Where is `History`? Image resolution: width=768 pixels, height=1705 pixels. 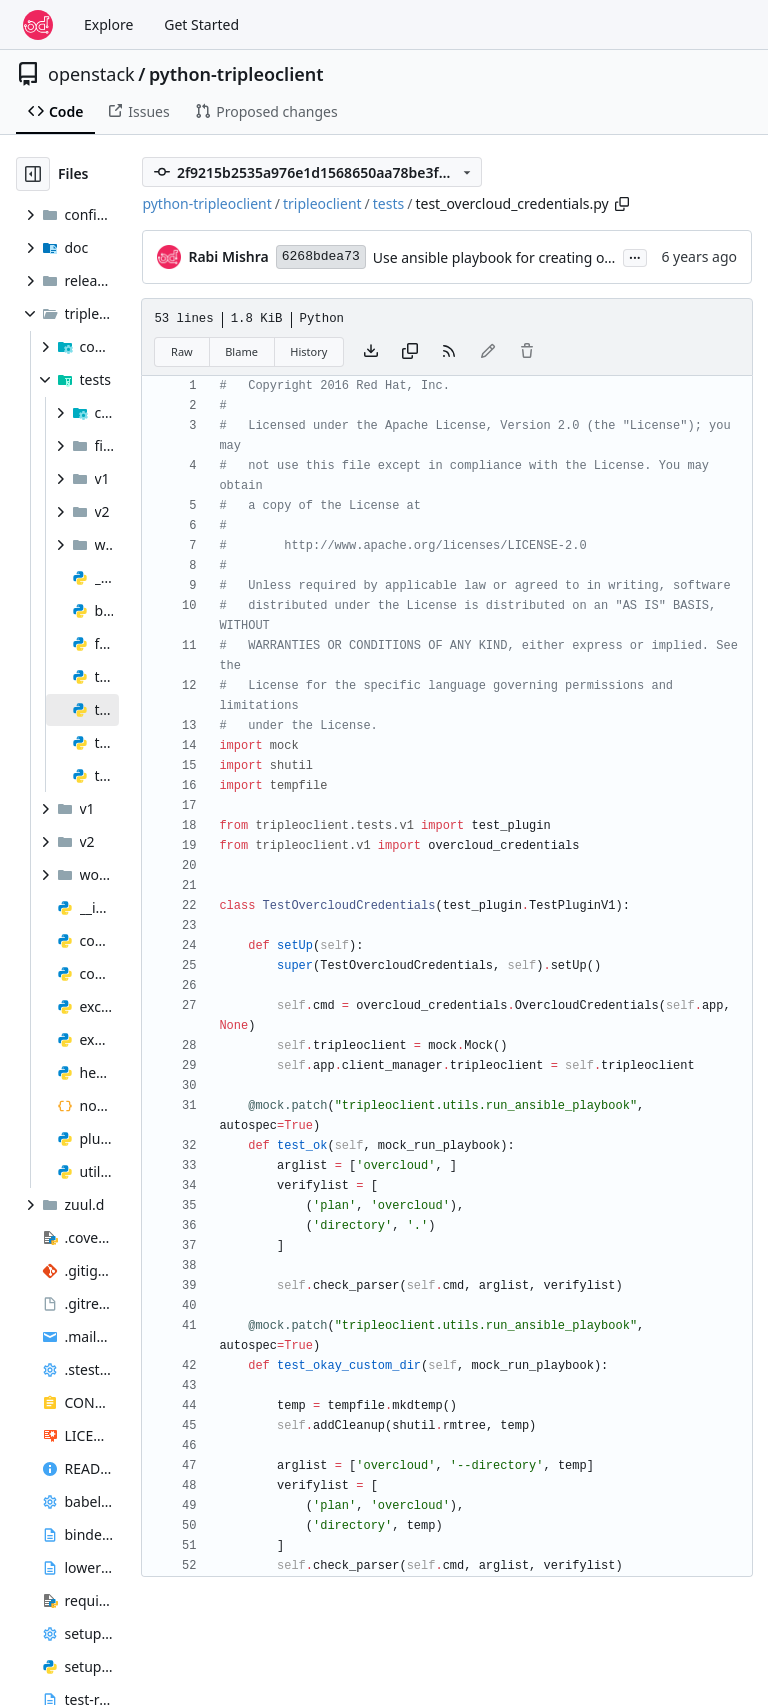
History is located at coordinates (308, 351).